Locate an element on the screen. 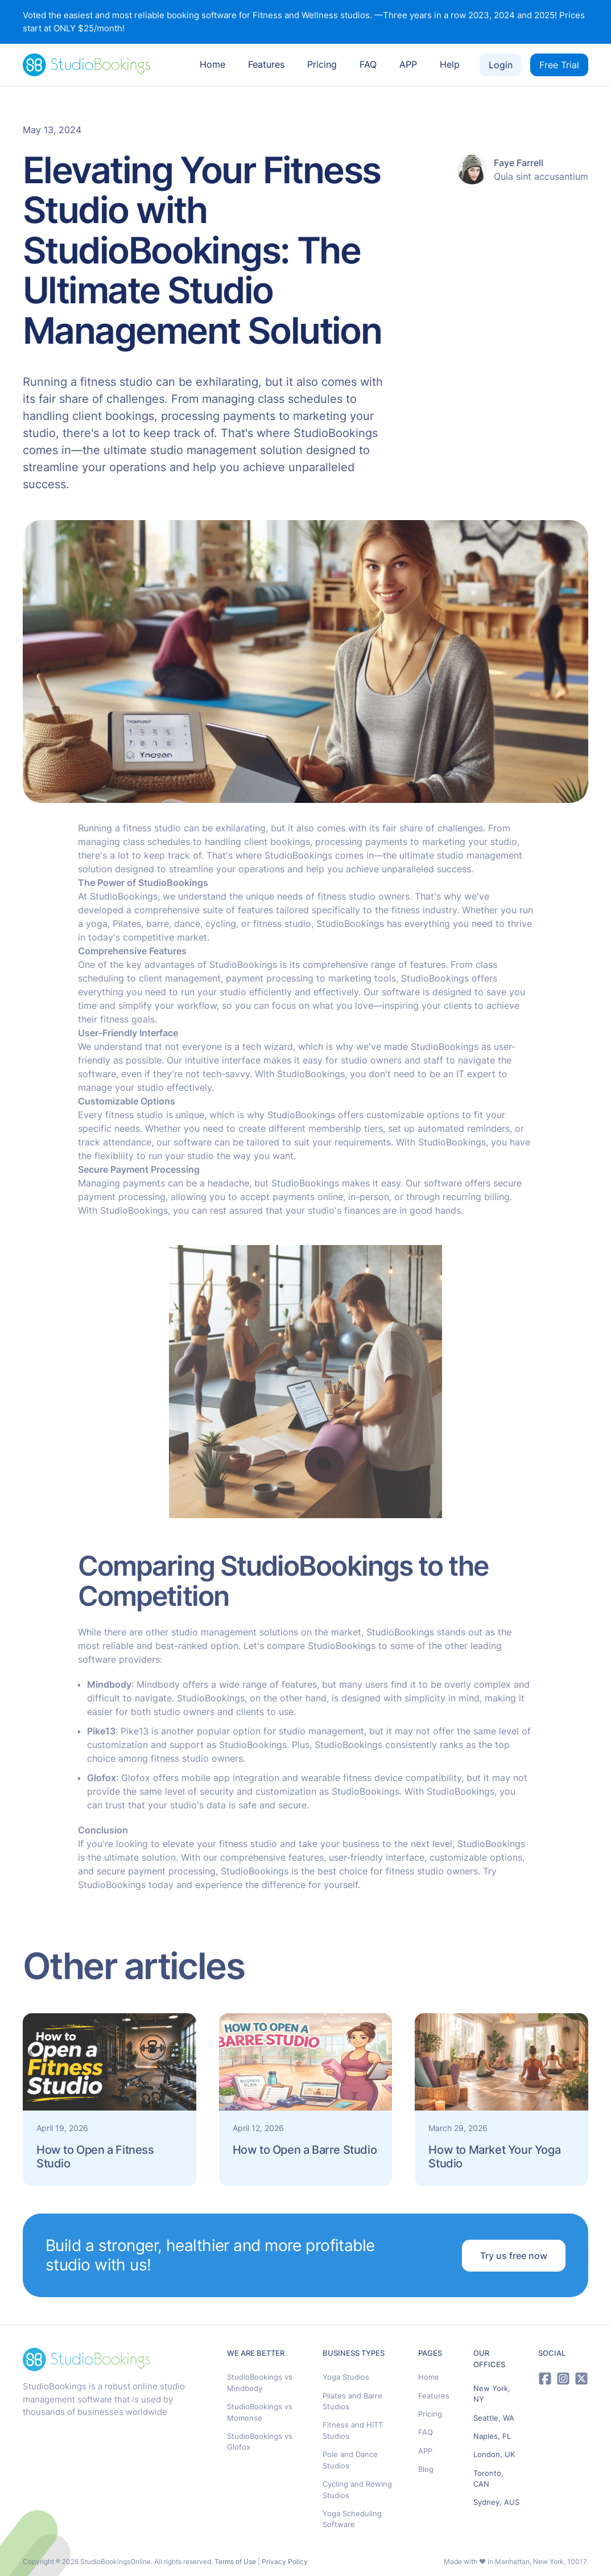  APP is located at coordinates (408, 64).